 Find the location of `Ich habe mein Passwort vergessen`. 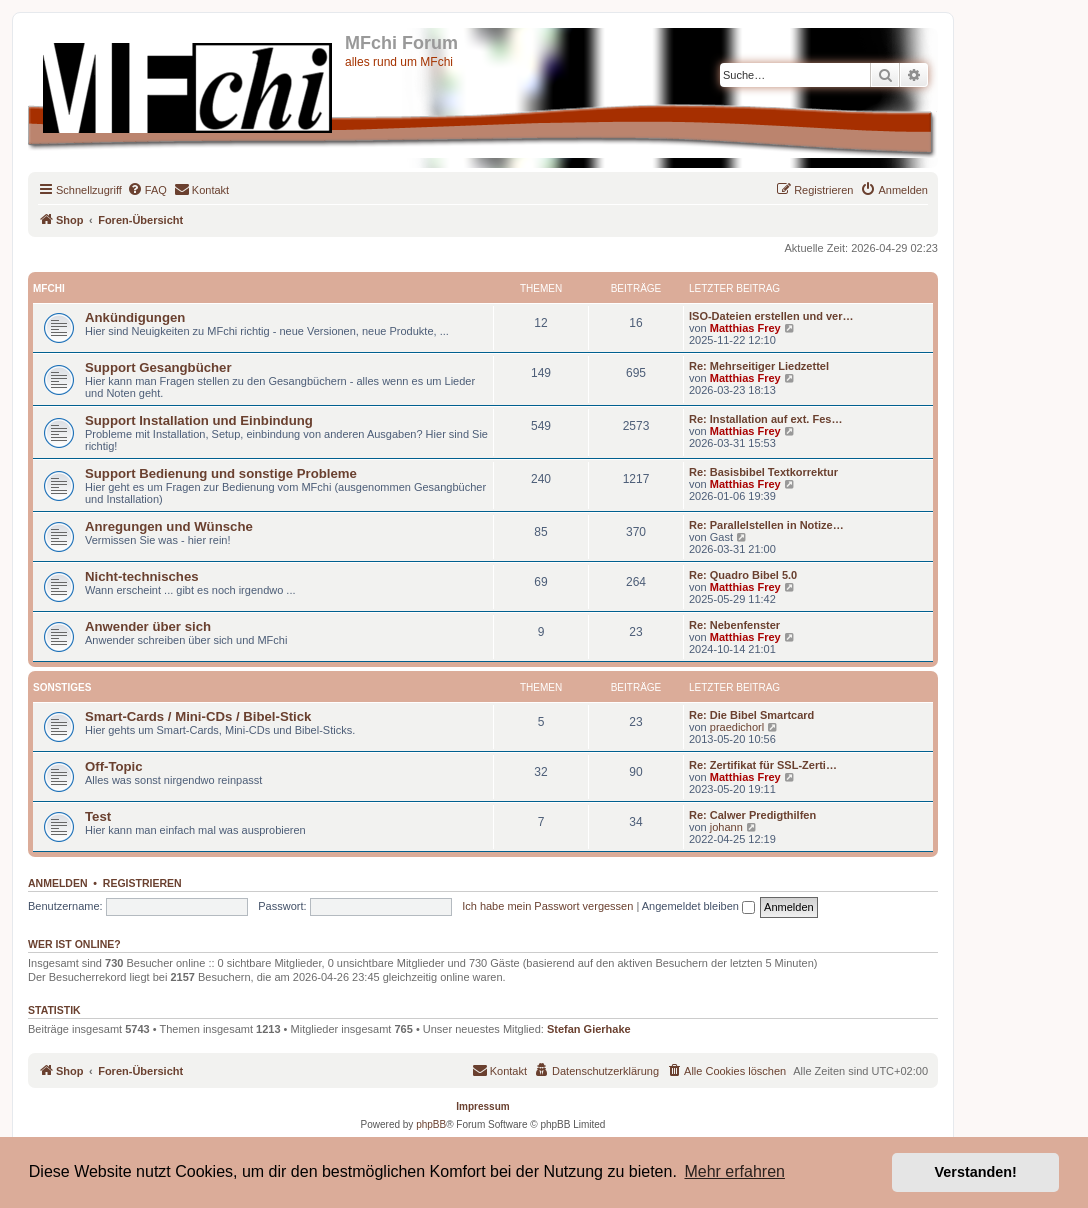

Ich habe mein Passwort vergessen is located at coordinates (547, 906).